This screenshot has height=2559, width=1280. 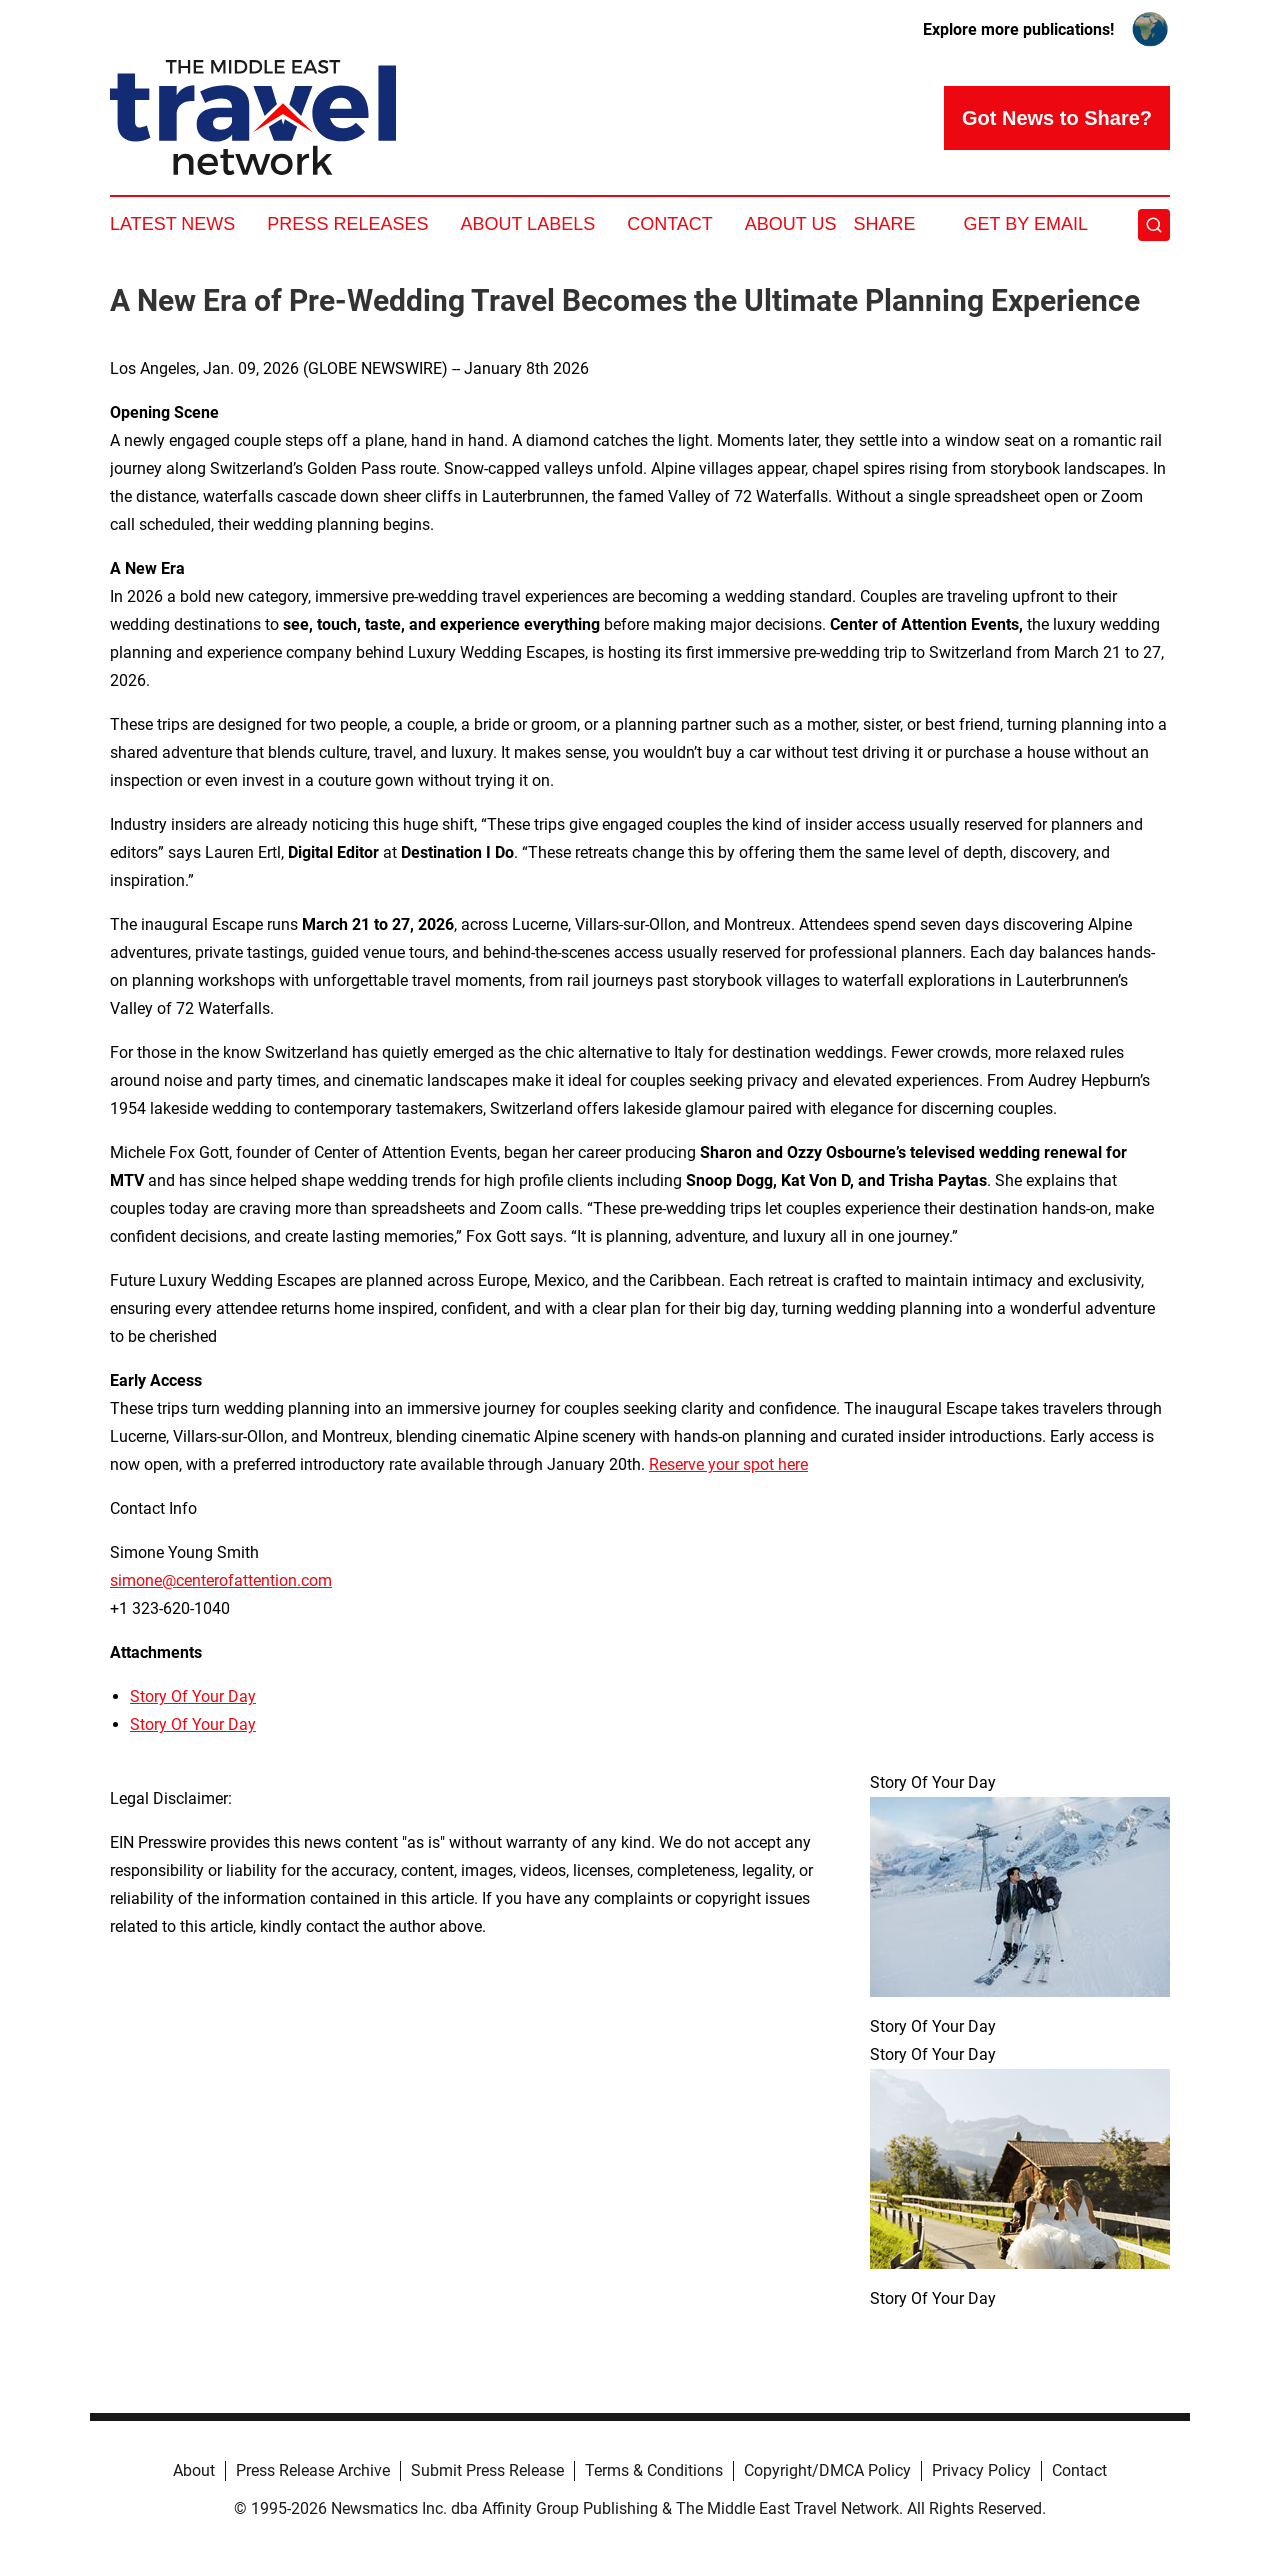 I want to click on Press Release Archive, so click(x=313, y=2470).